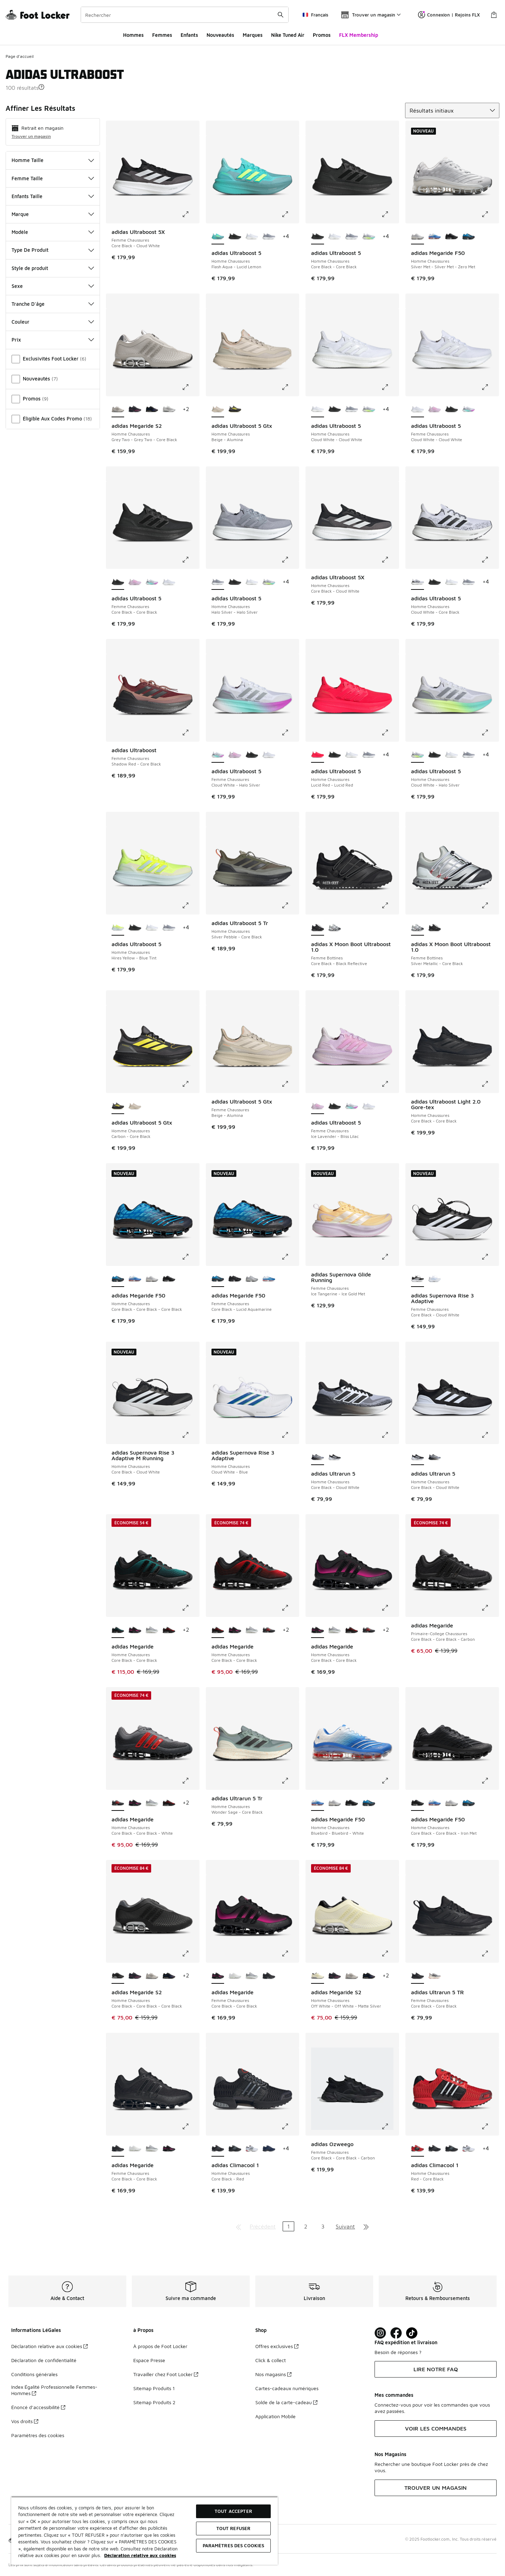 The height and width of the screenshot is (2576, 505). What do you see at coordinates (390, 1084) in the screenshot?
I see `[Cliquez pour agrandir l'image: adidas Ultraboost 5 - Femme Chaussures - Ice Lavender-Bliss Lilac]` at bounding box center [390, 1084].